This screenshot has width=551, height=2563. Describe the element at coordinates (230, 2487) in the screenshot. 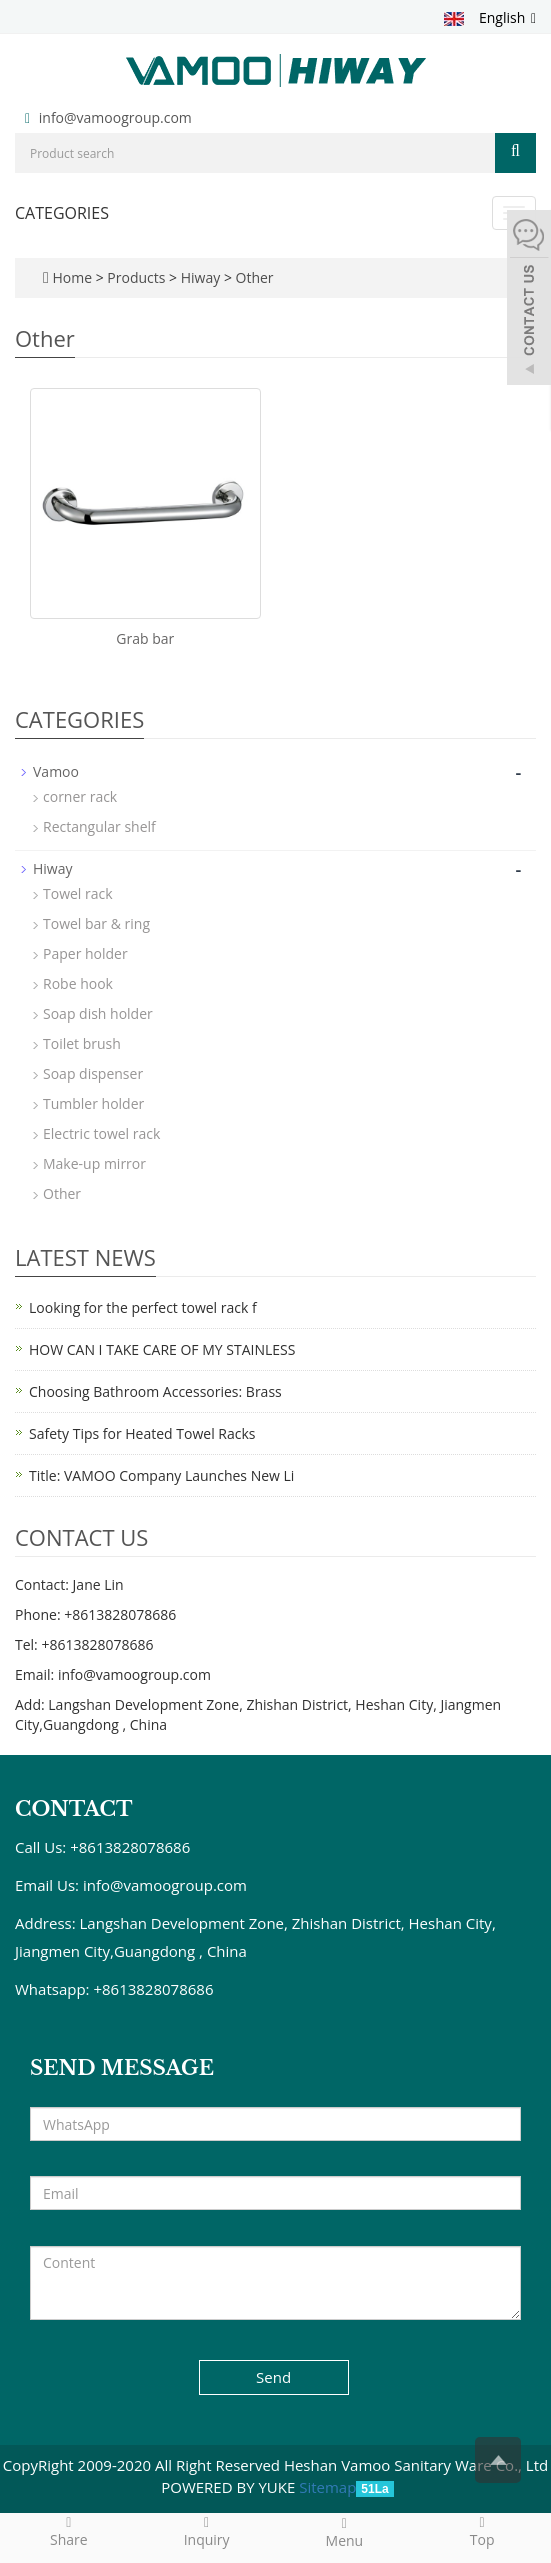

I see `POWERED BY YUKE` at that location.